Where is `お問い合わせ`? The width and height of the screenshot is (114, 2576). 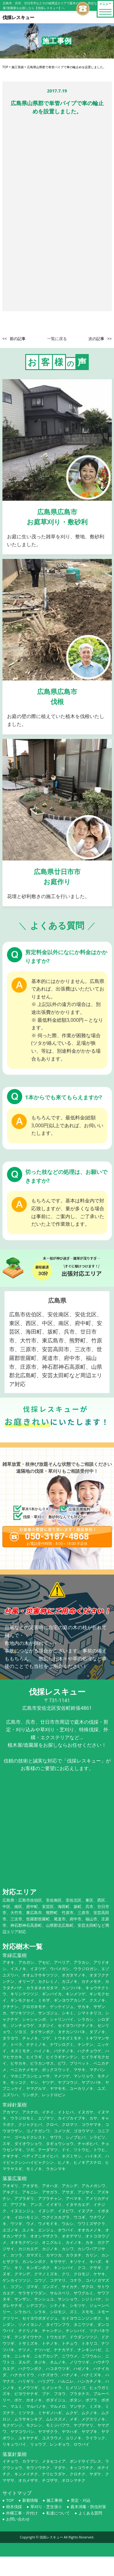 お問い合わせ is located at coordinates (18, 2519).